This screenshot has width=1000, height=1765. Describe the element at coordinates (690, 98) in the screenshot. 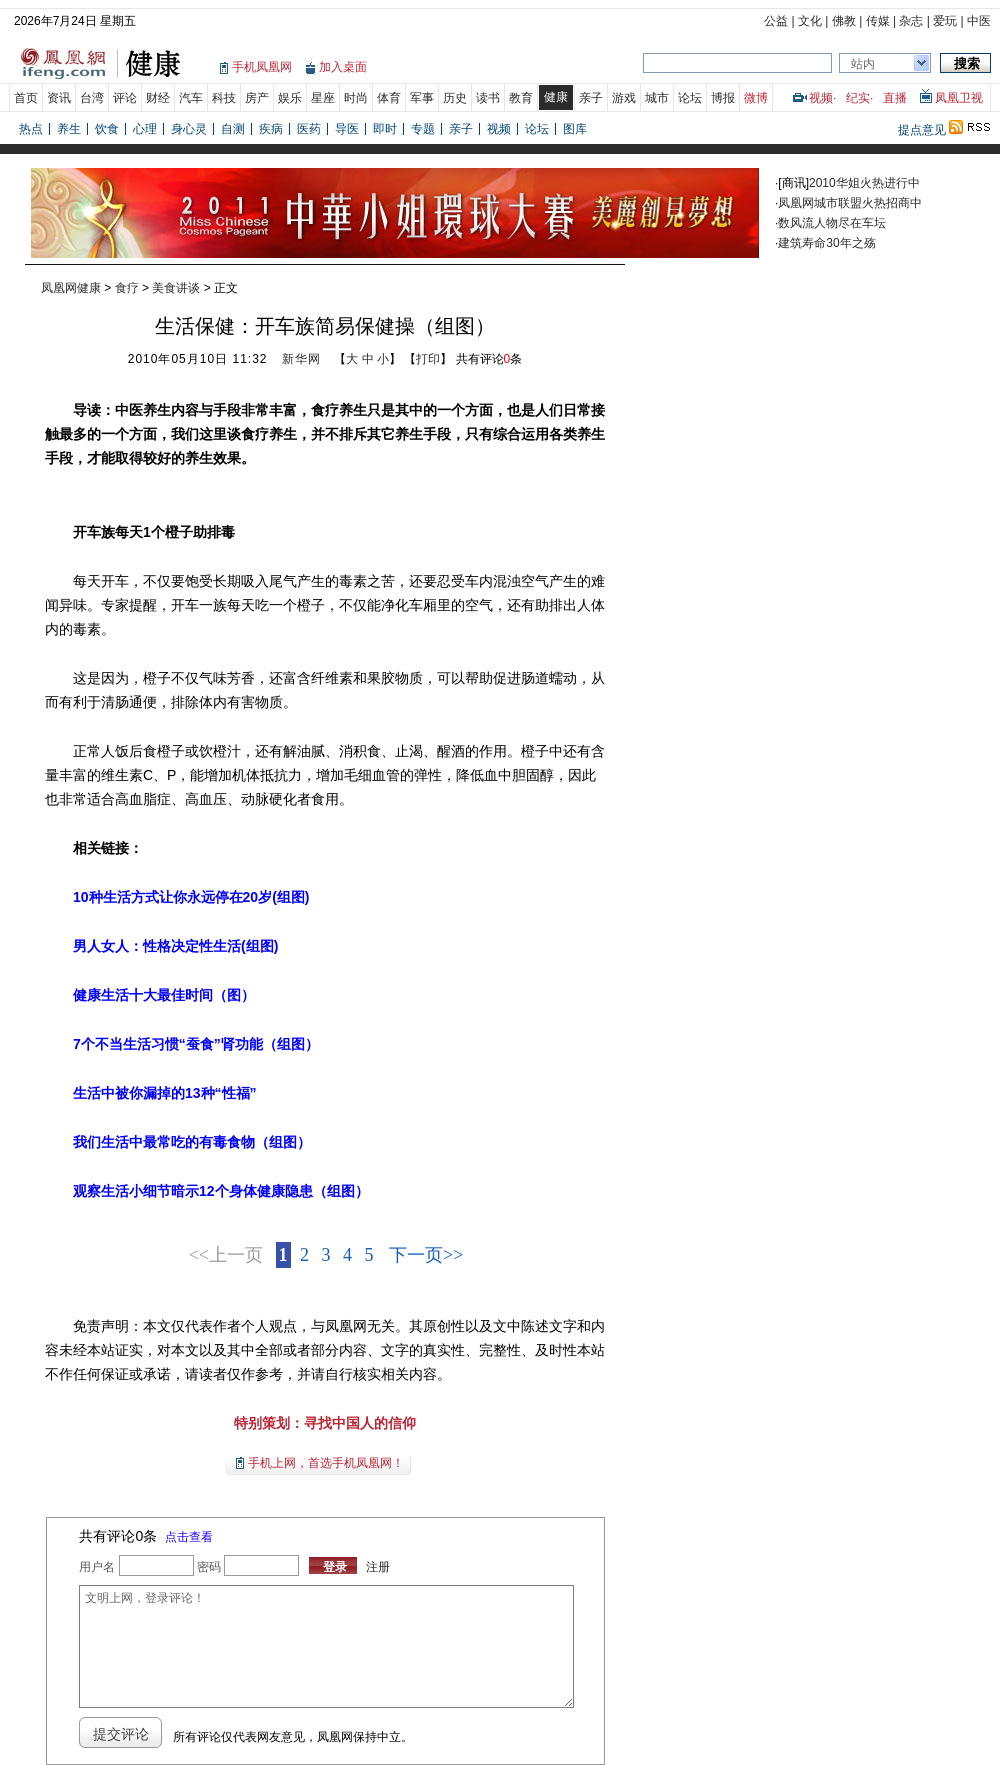

I see `论坛` at that location.